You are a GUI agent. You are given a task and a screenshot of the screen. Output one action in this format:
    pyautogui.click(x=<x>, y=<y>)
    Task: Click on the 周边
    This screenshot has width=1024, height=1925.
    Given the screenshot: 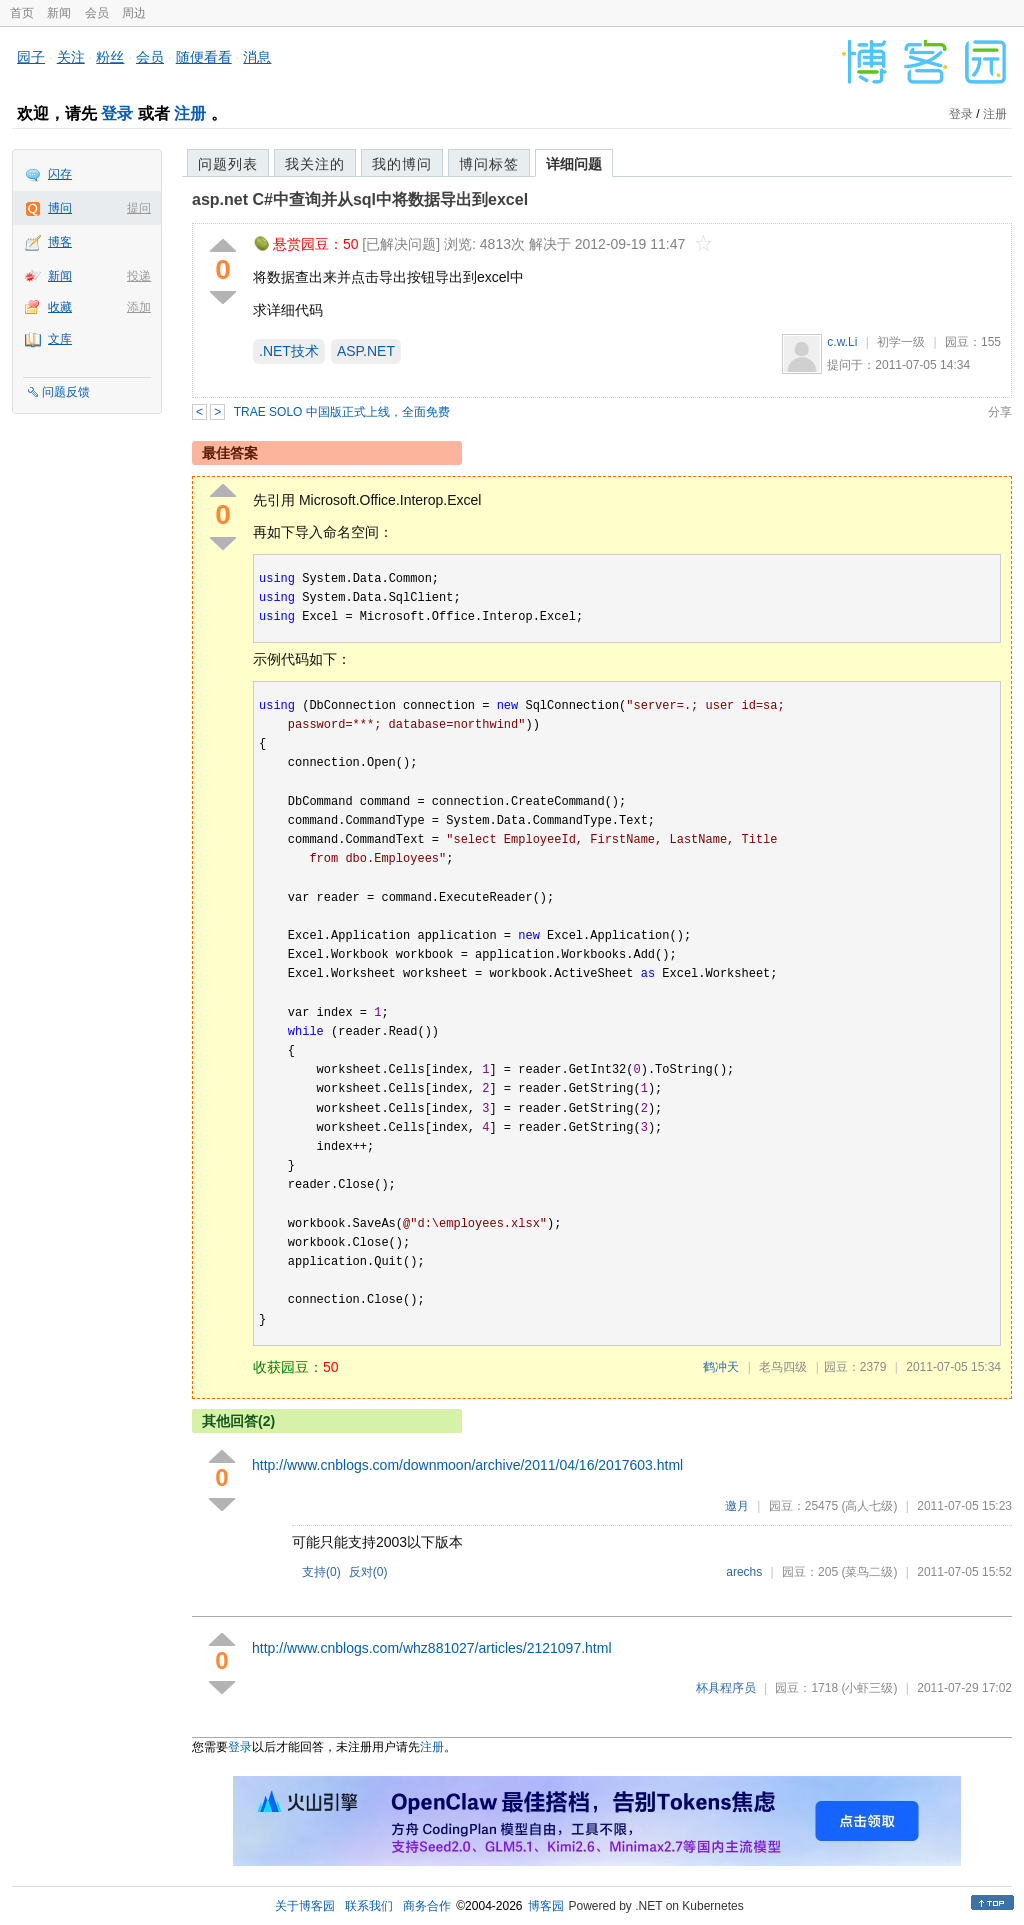 What is the action you would take?
    pyautogui.click(x=134, y=13)
    